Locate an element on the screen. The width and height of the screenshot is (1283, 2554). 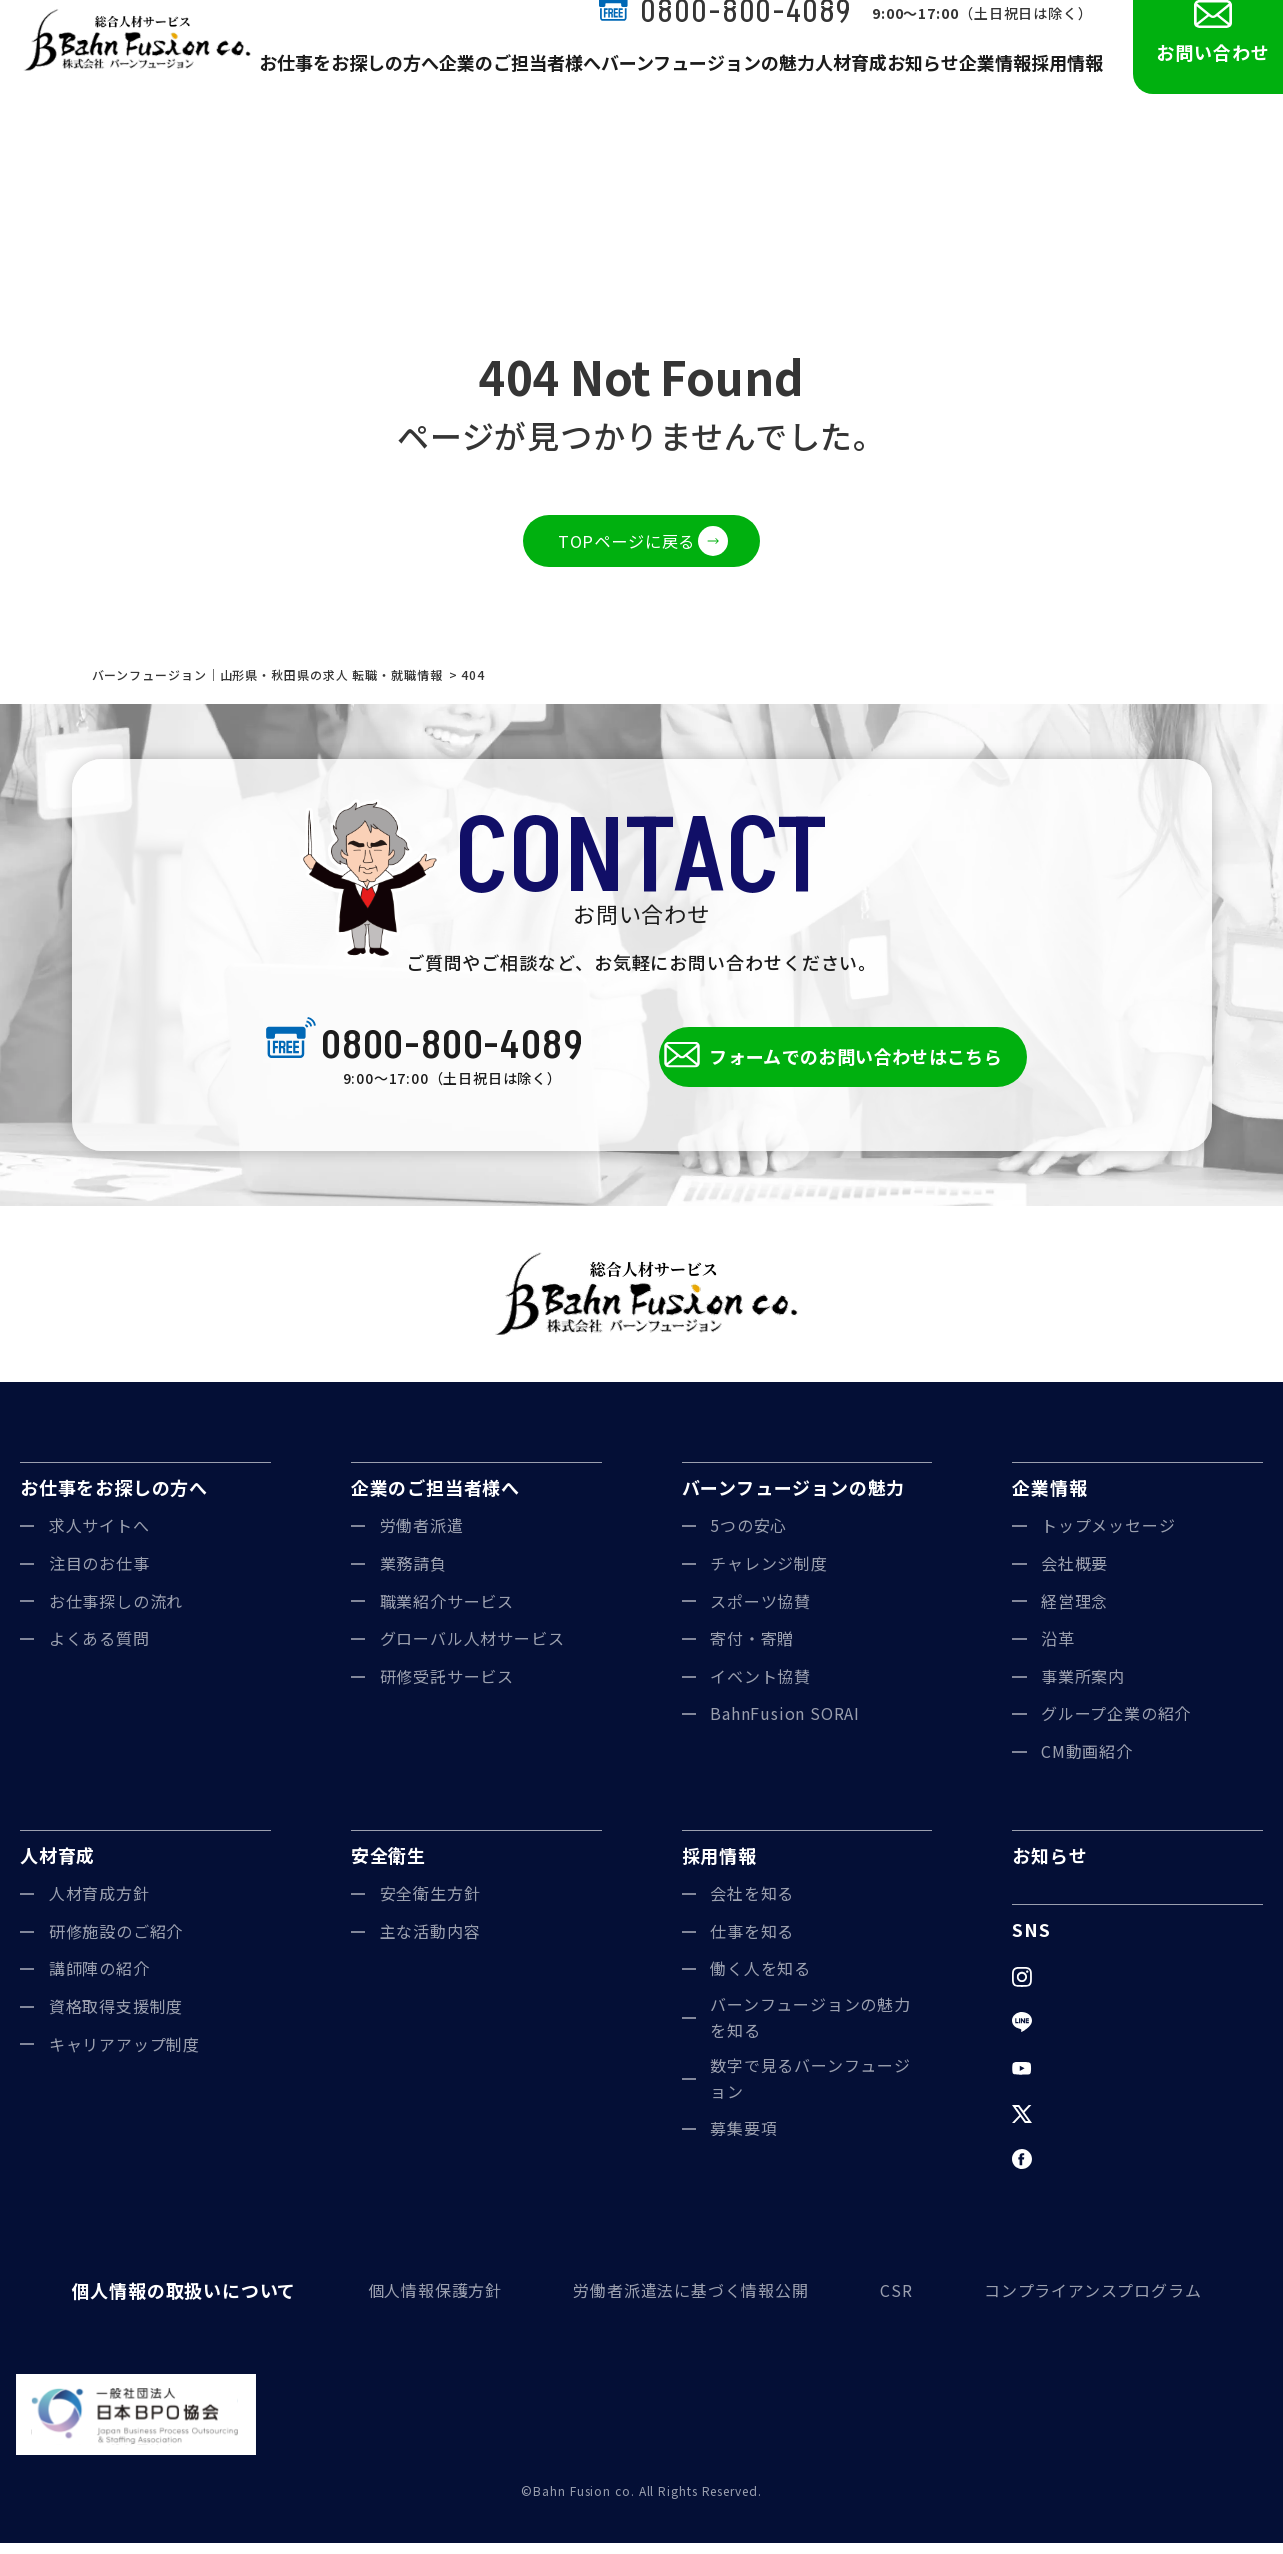
働く人を知る is located at coordinates (760, 1980).